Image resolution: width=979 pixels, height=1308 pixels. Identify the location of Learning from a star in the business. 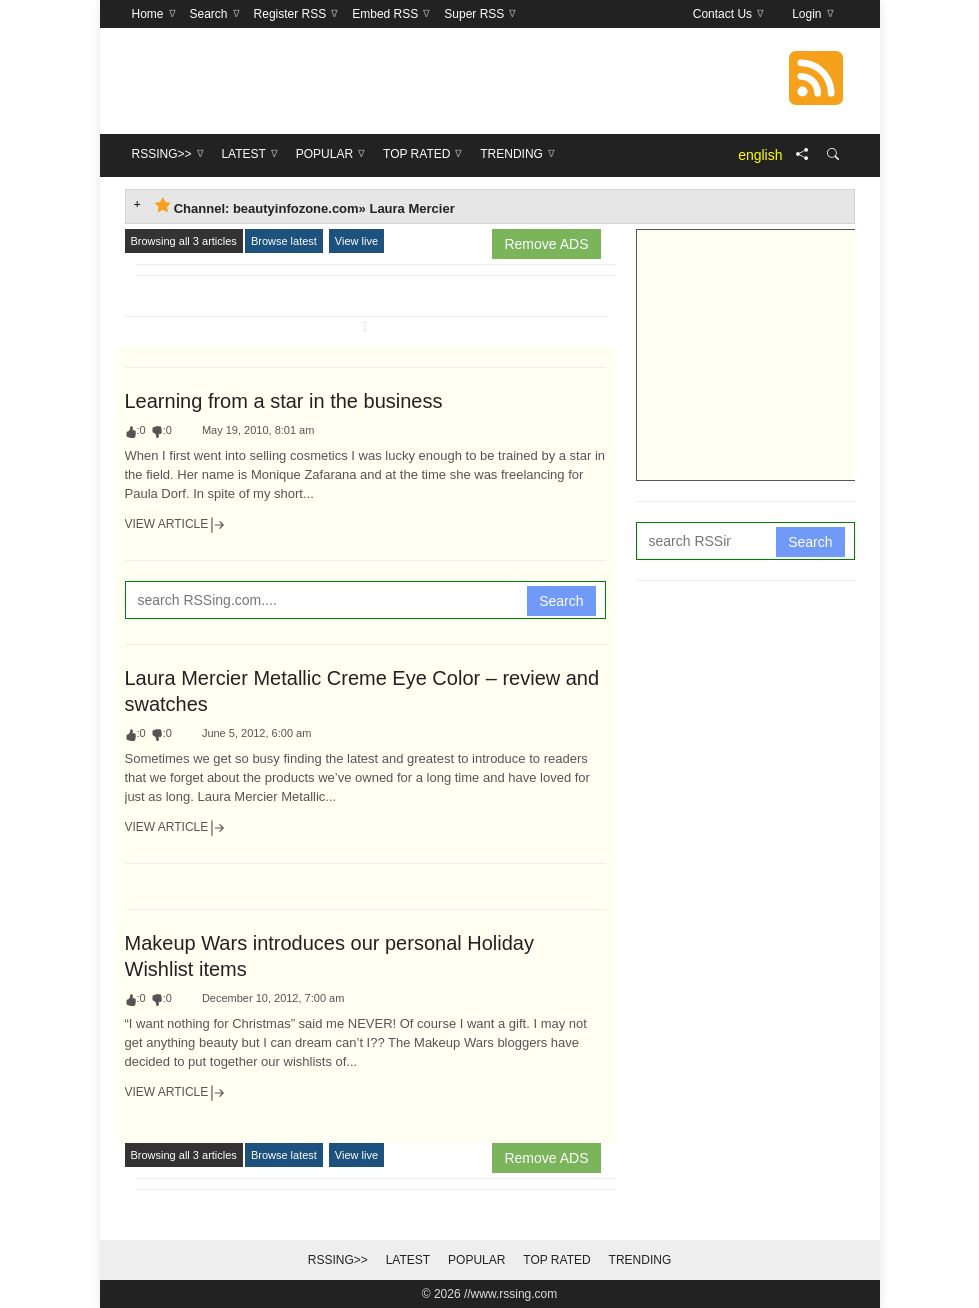
(284, 401).